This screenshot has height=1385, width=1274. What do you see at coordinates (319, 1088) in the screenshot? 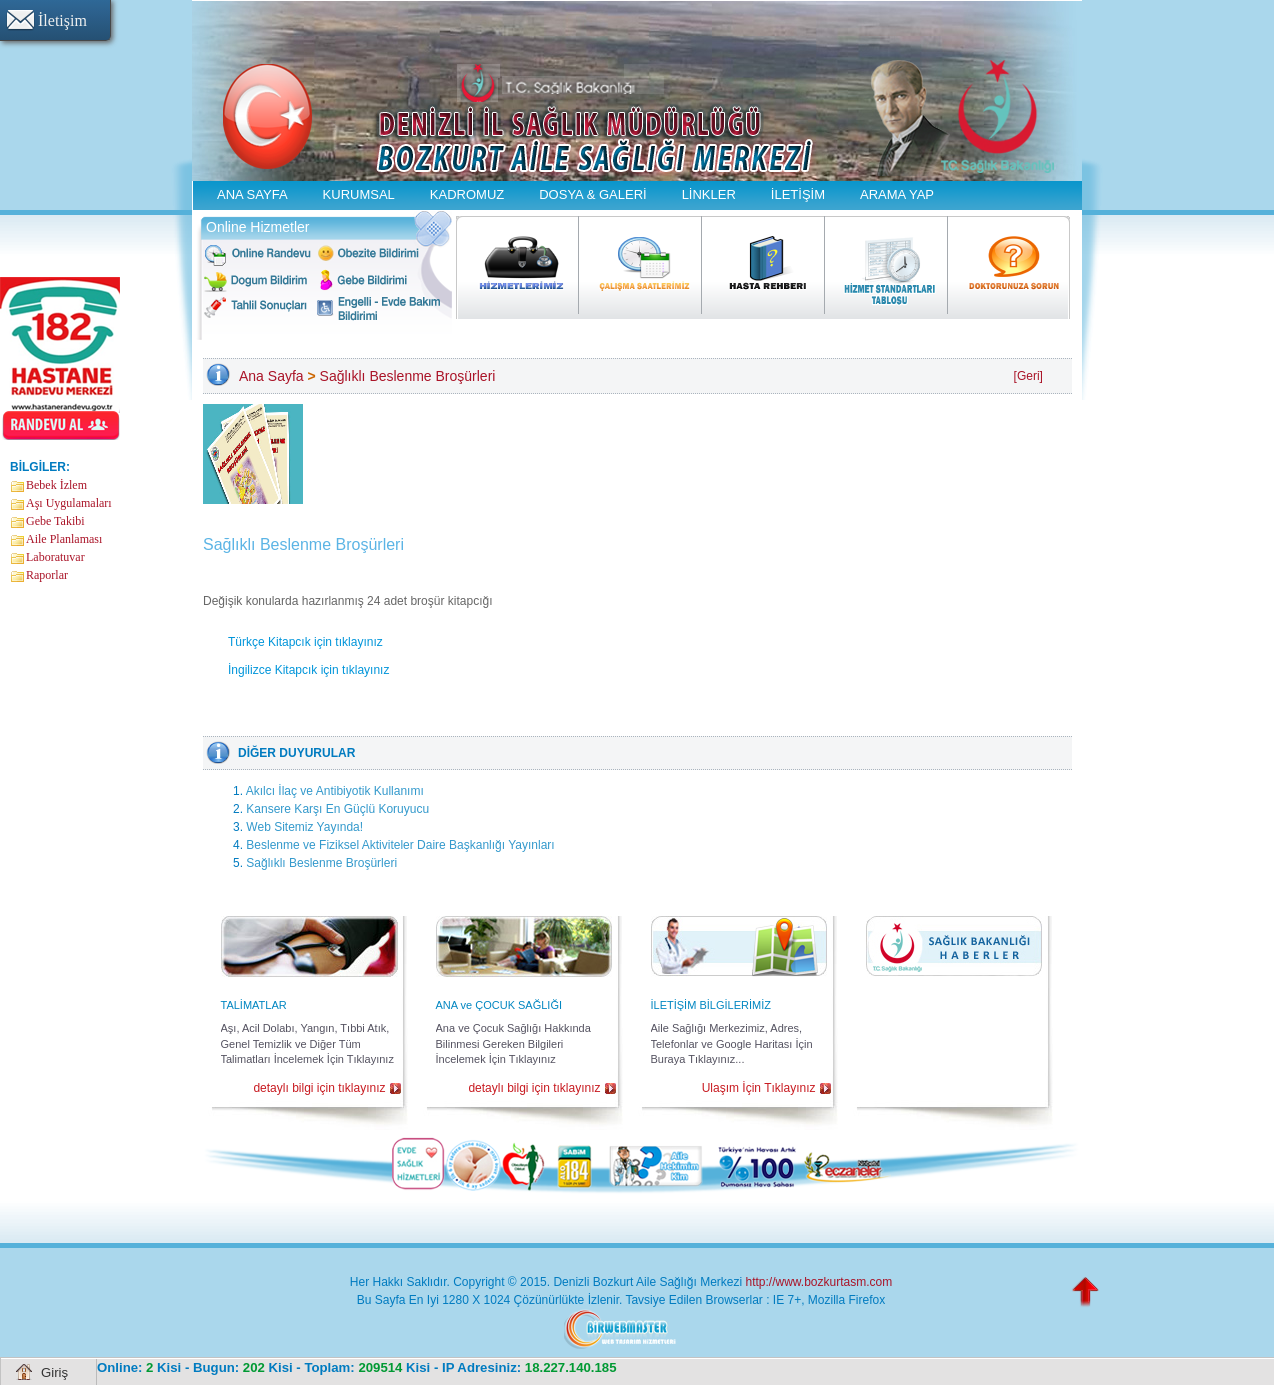
I see `detaylı bilgi için tıklayınız` at bounding box center [319, 1088].